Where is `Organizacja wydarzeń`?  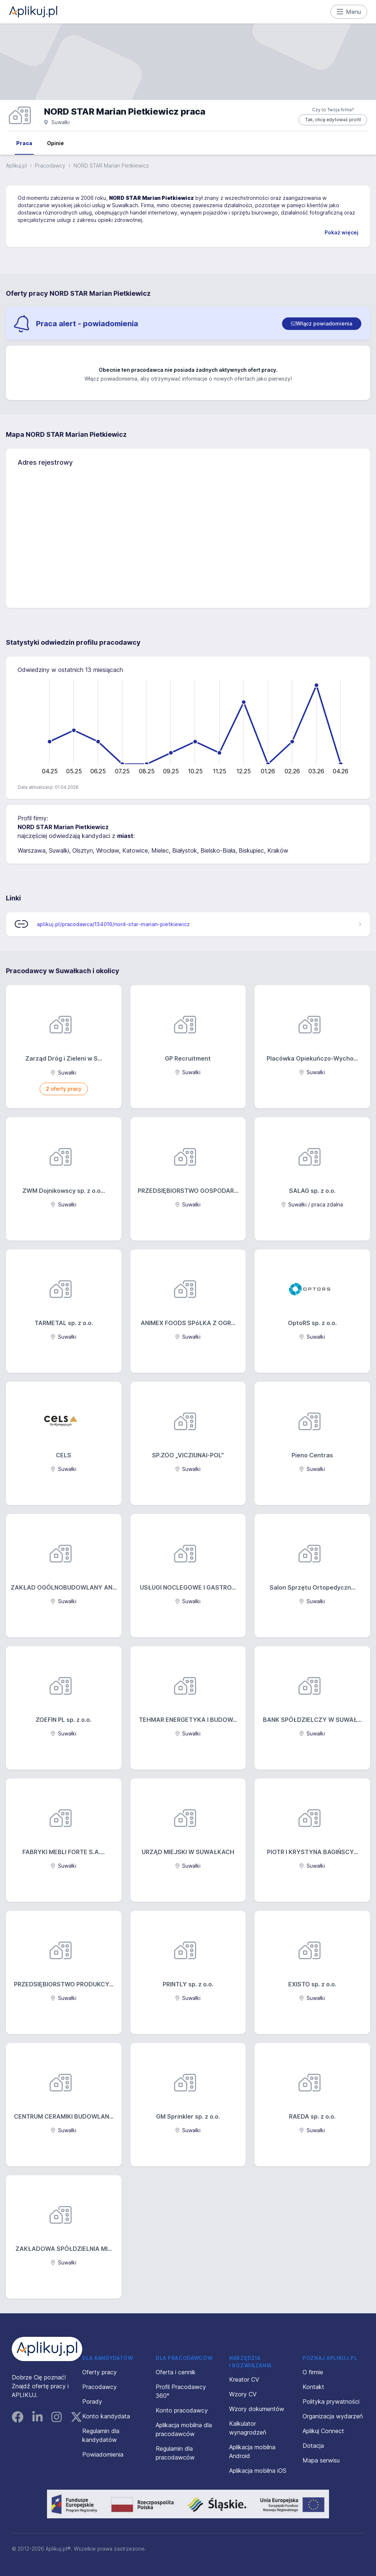 Organizacja wydarzeń is located at coordinates (333, 2416).